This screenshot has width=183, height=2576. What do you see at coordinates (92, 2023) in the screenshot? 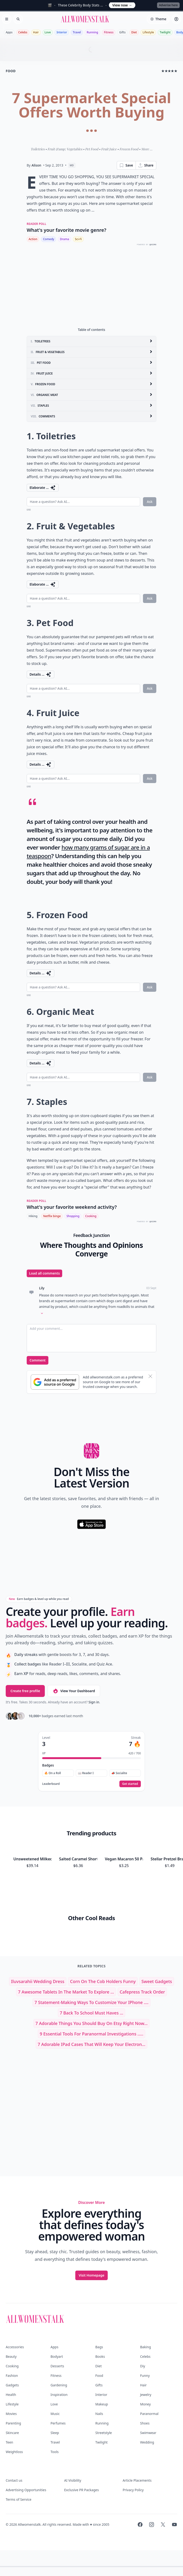
I see `7 Adorable Things You Should Buy on Etsy Right Now...` at bounding box center [92, 2023].